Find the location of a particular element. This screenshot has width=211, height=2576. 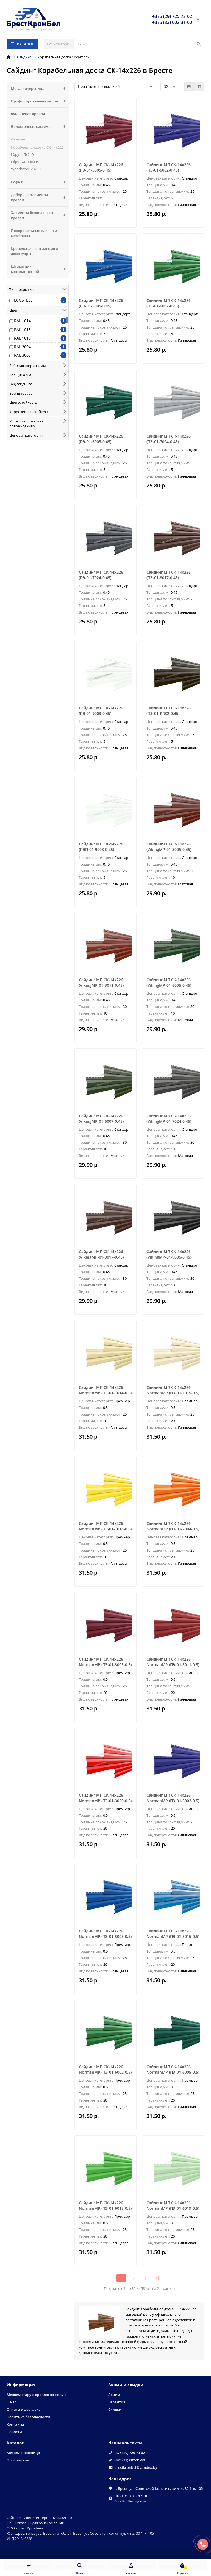

Сайдинг МП СК-14х226 (ПЭ-01-3005-0.45) is located at coordinates (101, 167).